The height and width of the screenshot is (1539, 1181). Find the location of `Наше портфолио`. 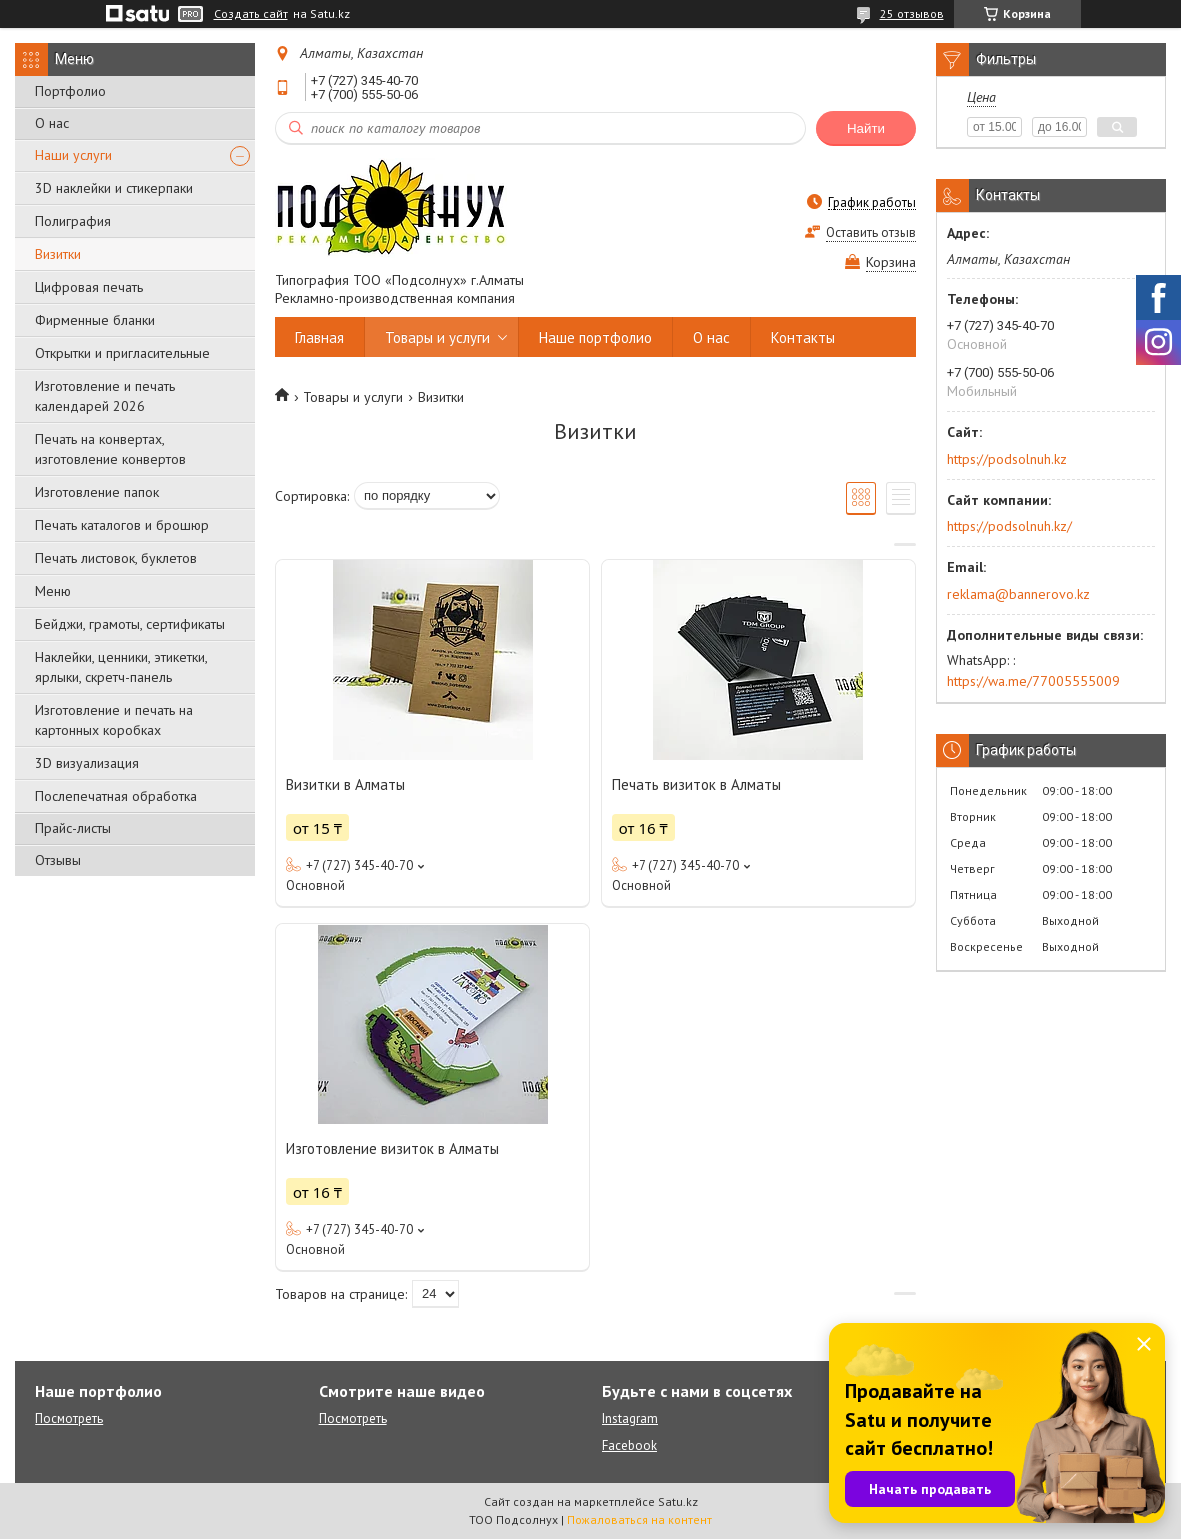

Наше портфолио is located at coordinates (595, 337).